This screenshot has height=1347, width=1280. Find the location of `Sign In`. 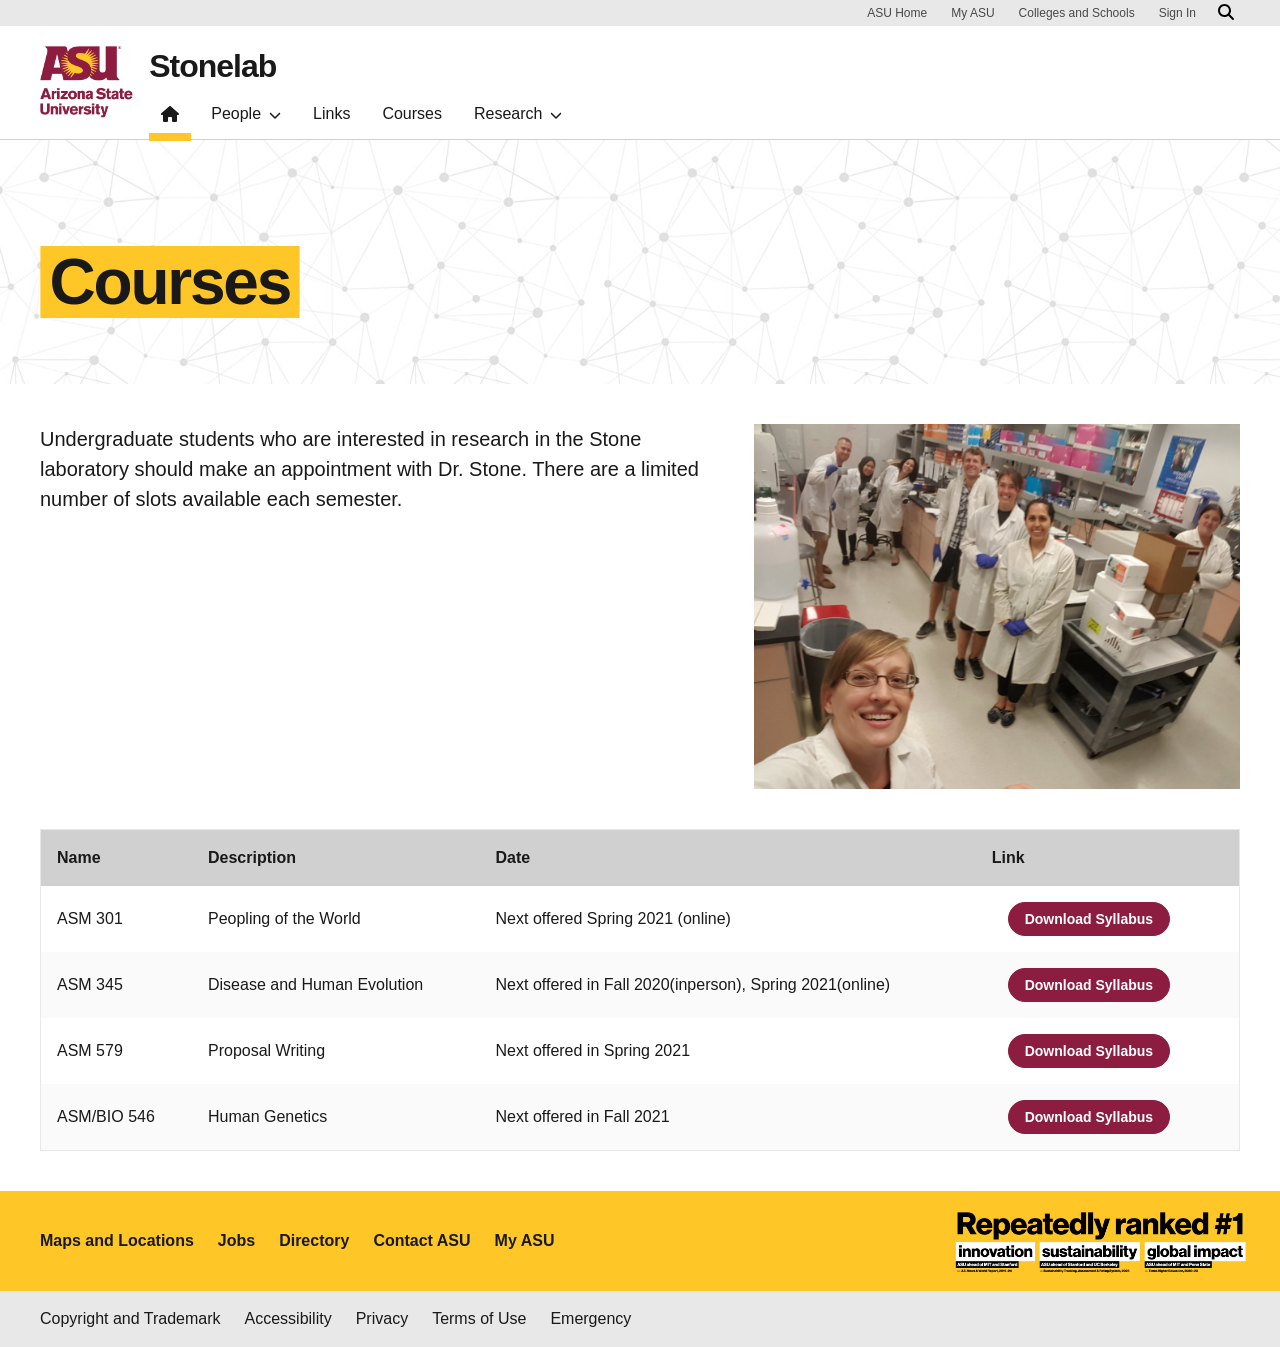

Sign In is located at coordinates (1177, 13).